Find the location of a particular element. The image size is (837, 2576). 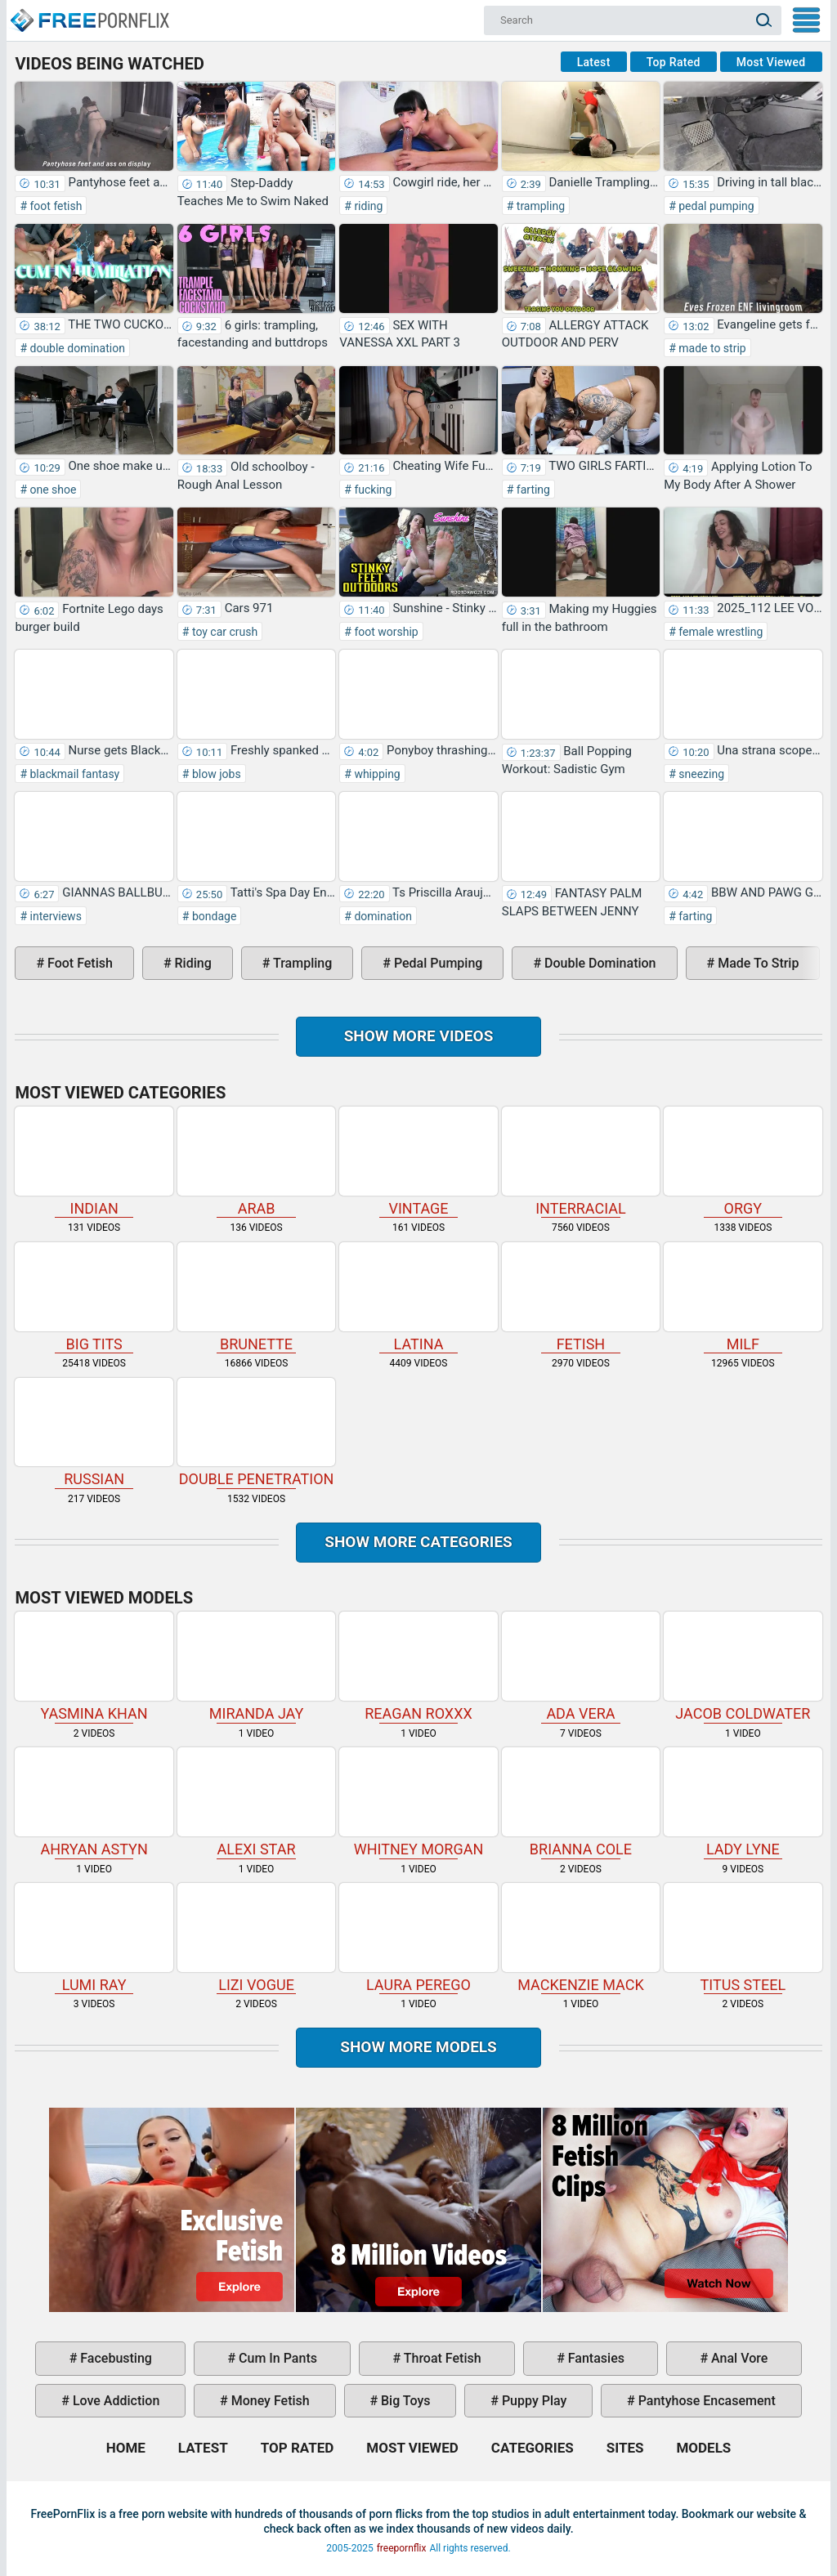

orgy is located at coordinates (742, 1162).